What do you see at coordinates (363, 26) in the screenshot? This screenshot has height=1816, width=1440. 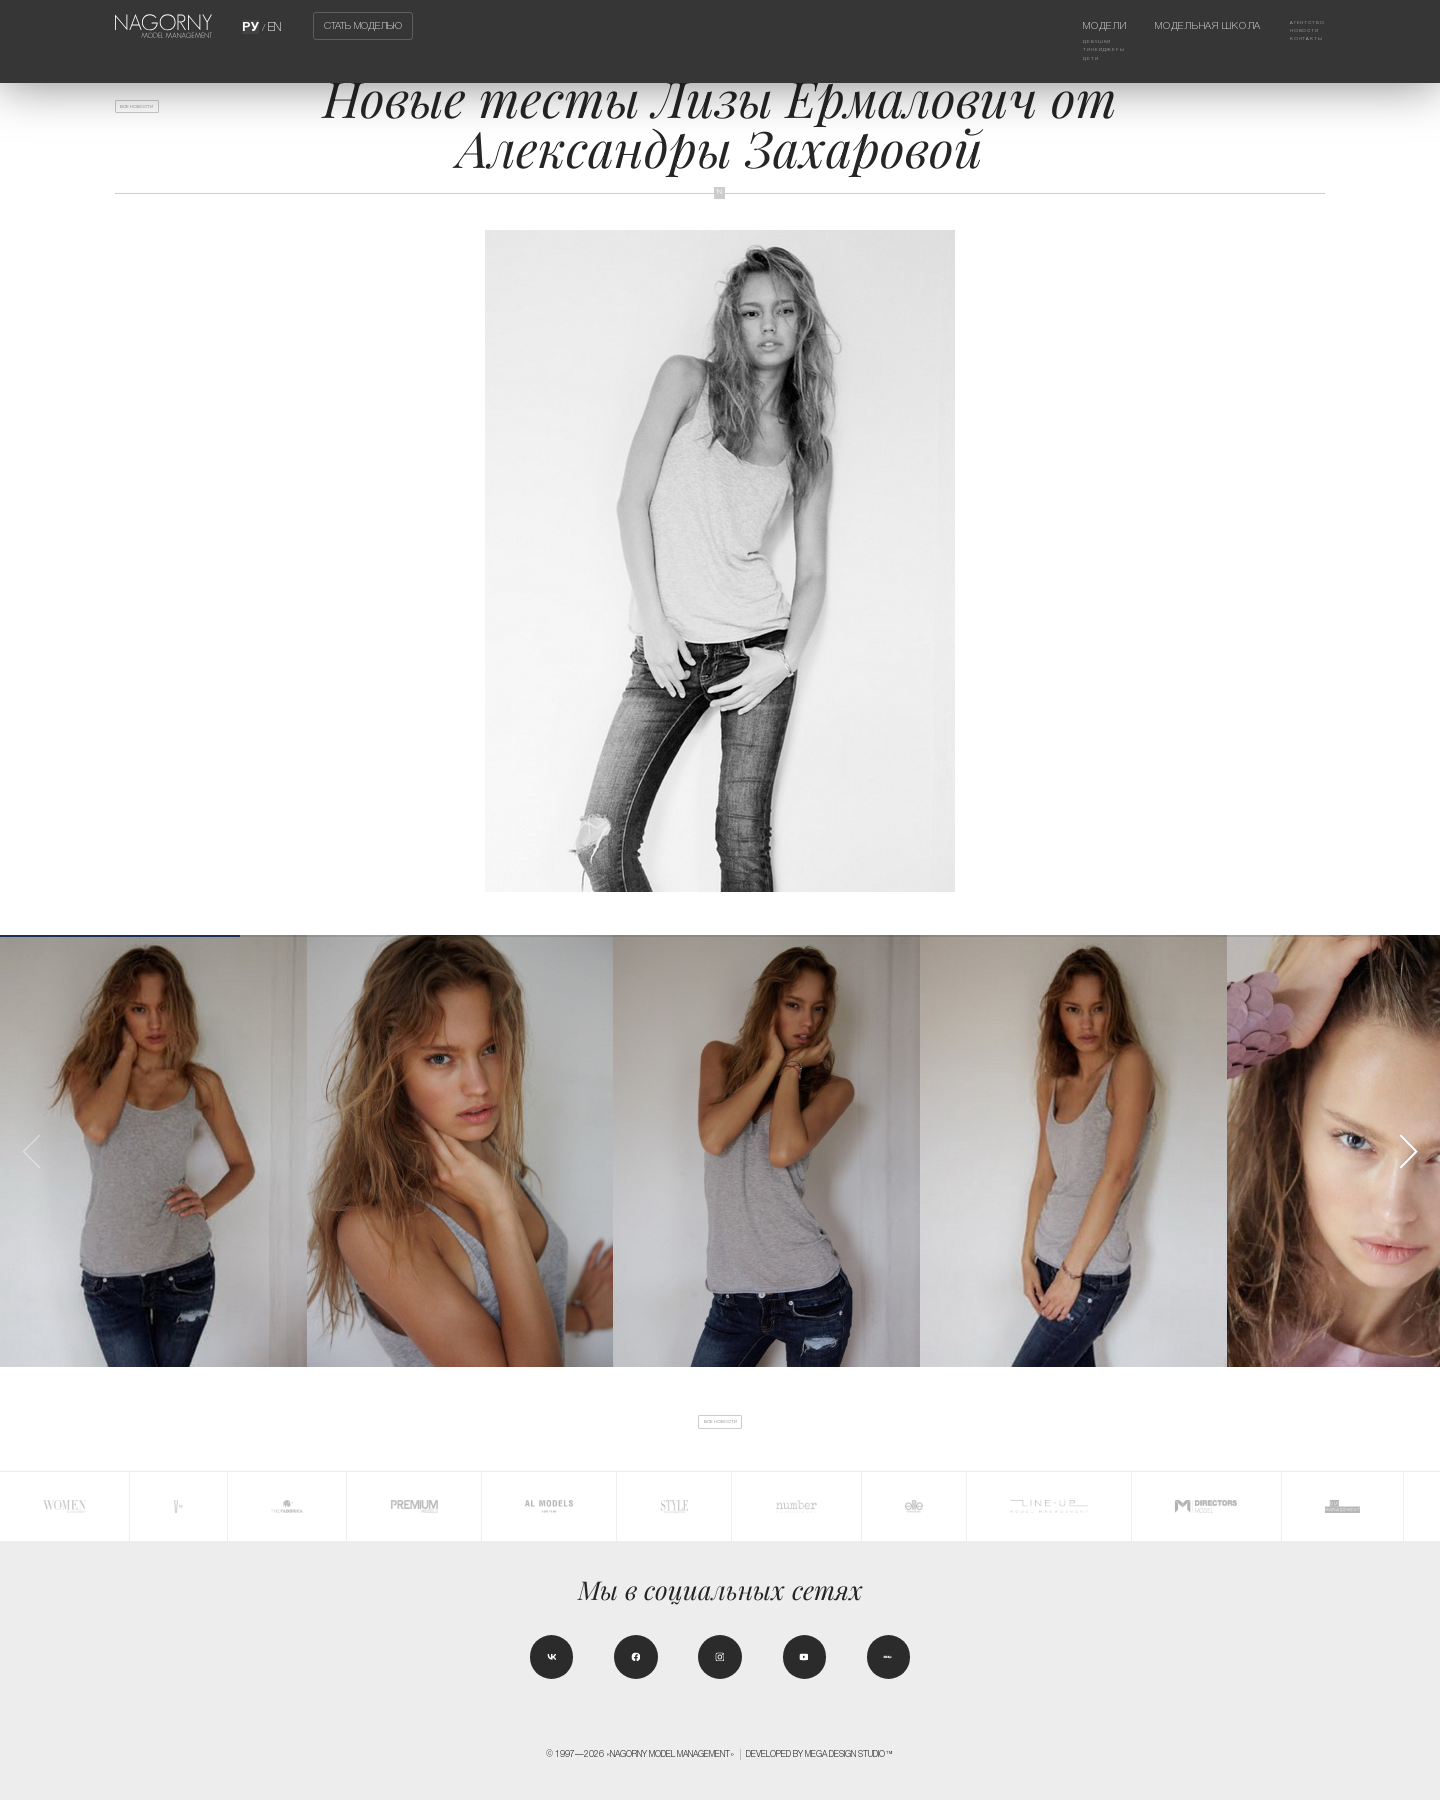 I see `Стать моделью` at bounding box center [363, 26].